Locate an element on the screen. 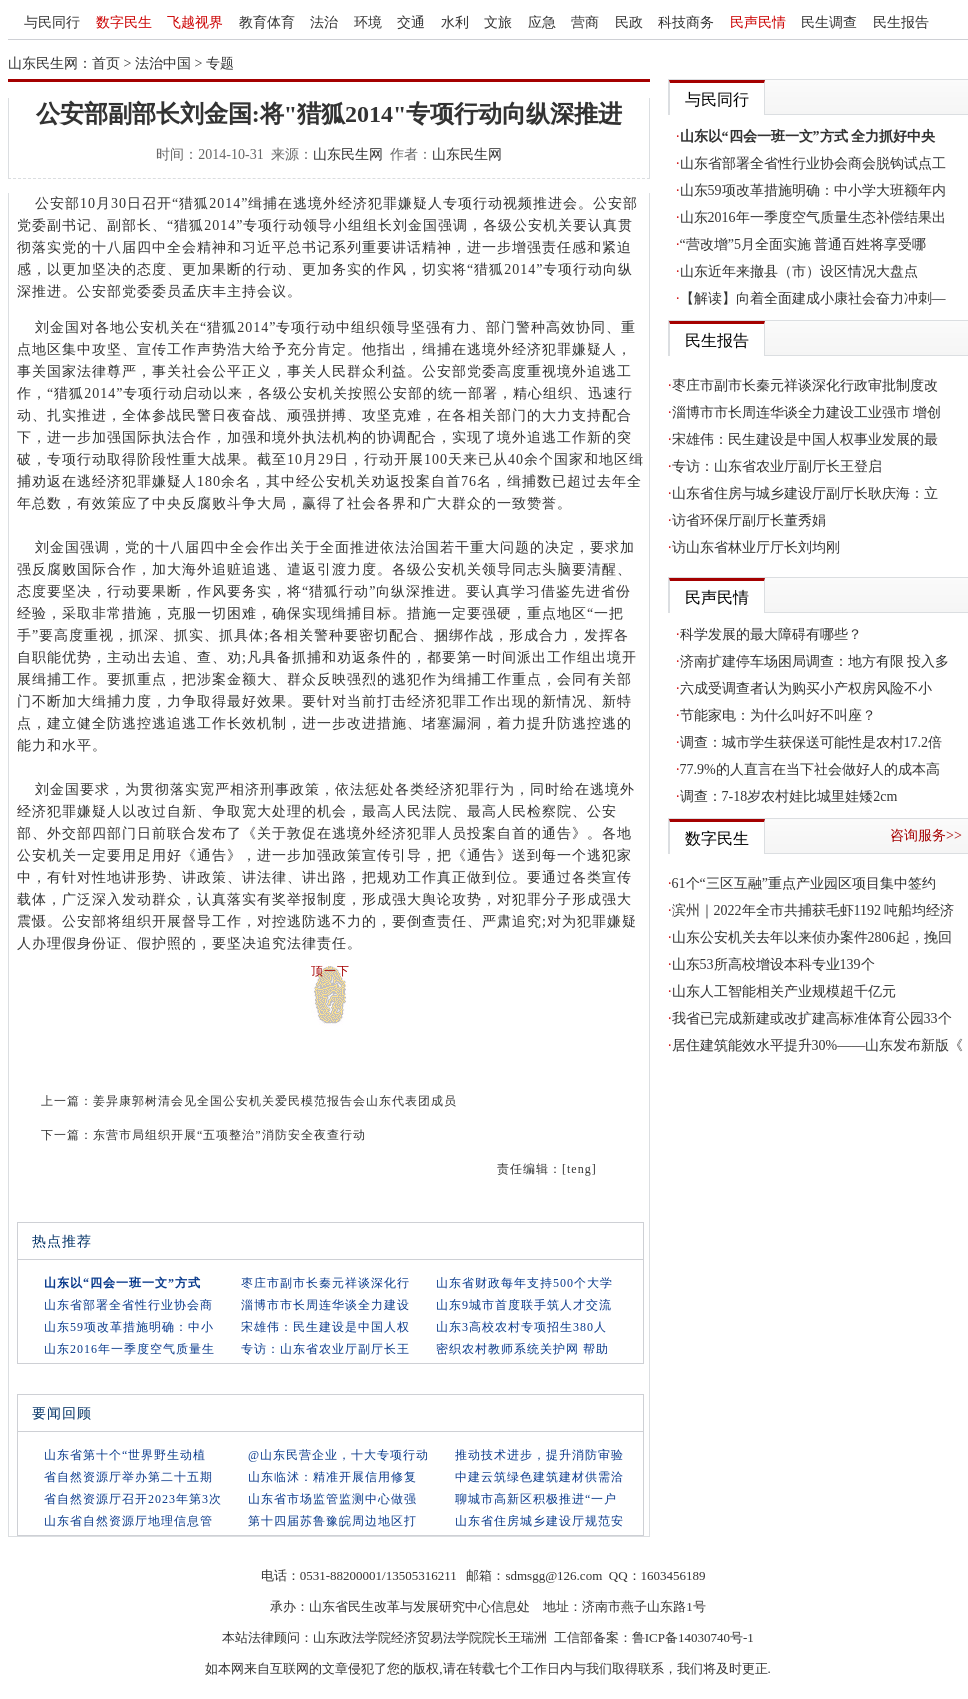 The width and height of the screenshot is (968, 1699). 密织农村教师系统关护网 帮助 is located at coordinates (522, 1349).